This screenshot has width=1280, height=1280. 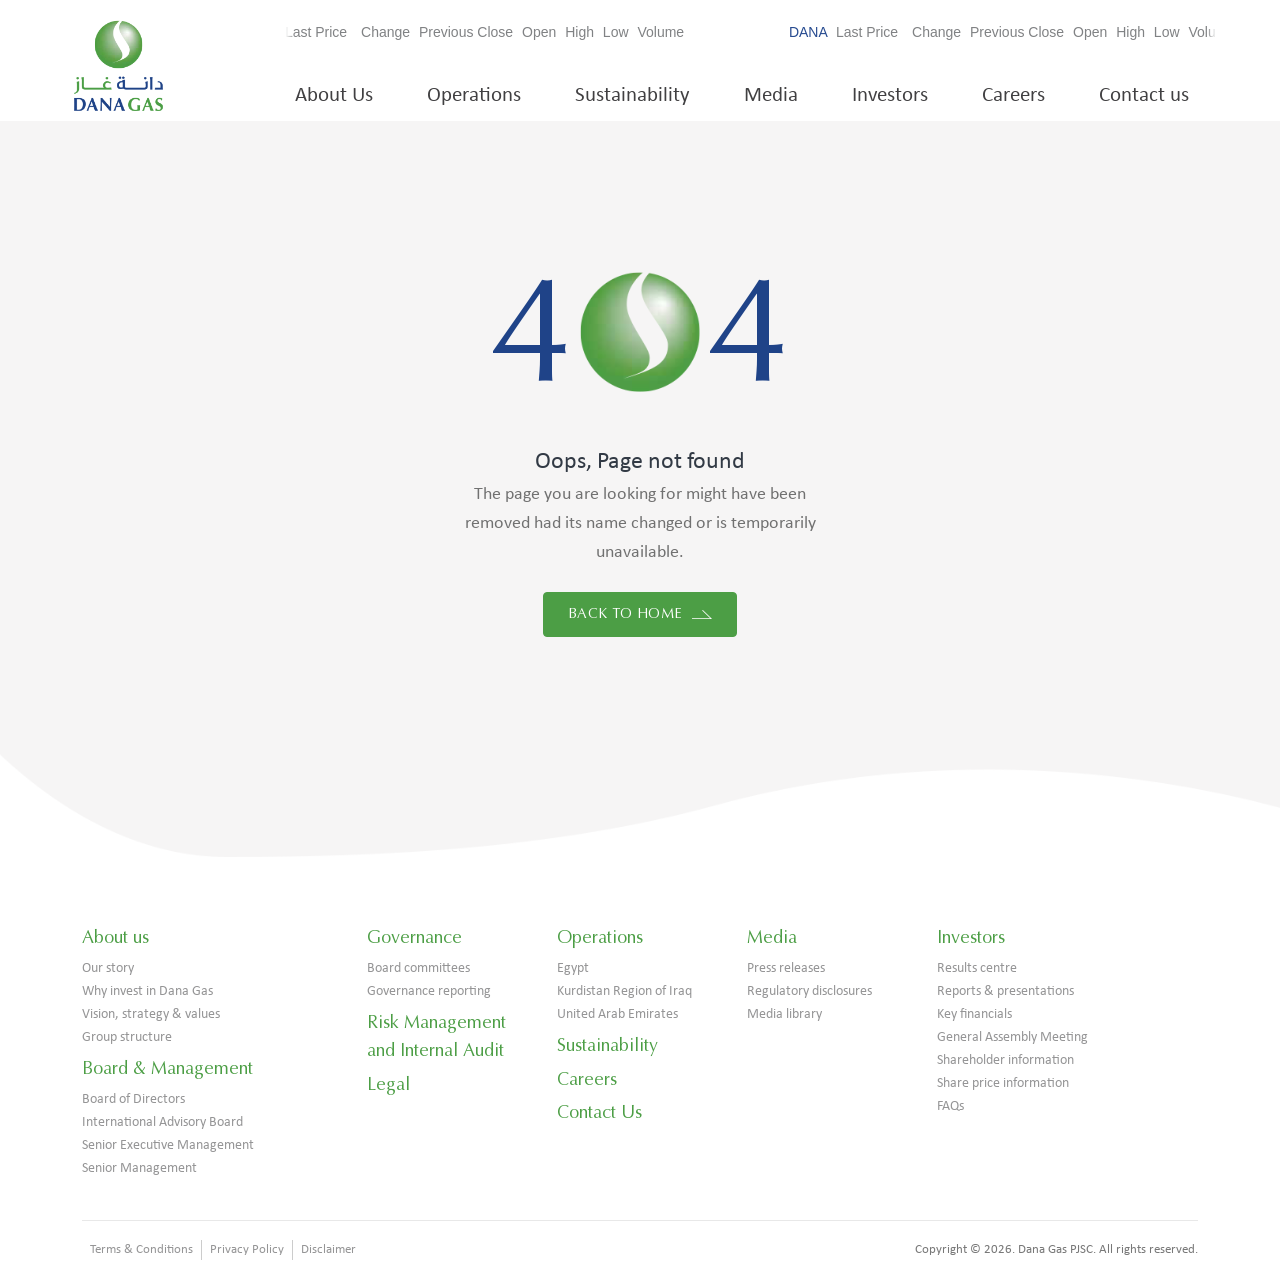 I want to click on Operations, so click(x=474, y=95).